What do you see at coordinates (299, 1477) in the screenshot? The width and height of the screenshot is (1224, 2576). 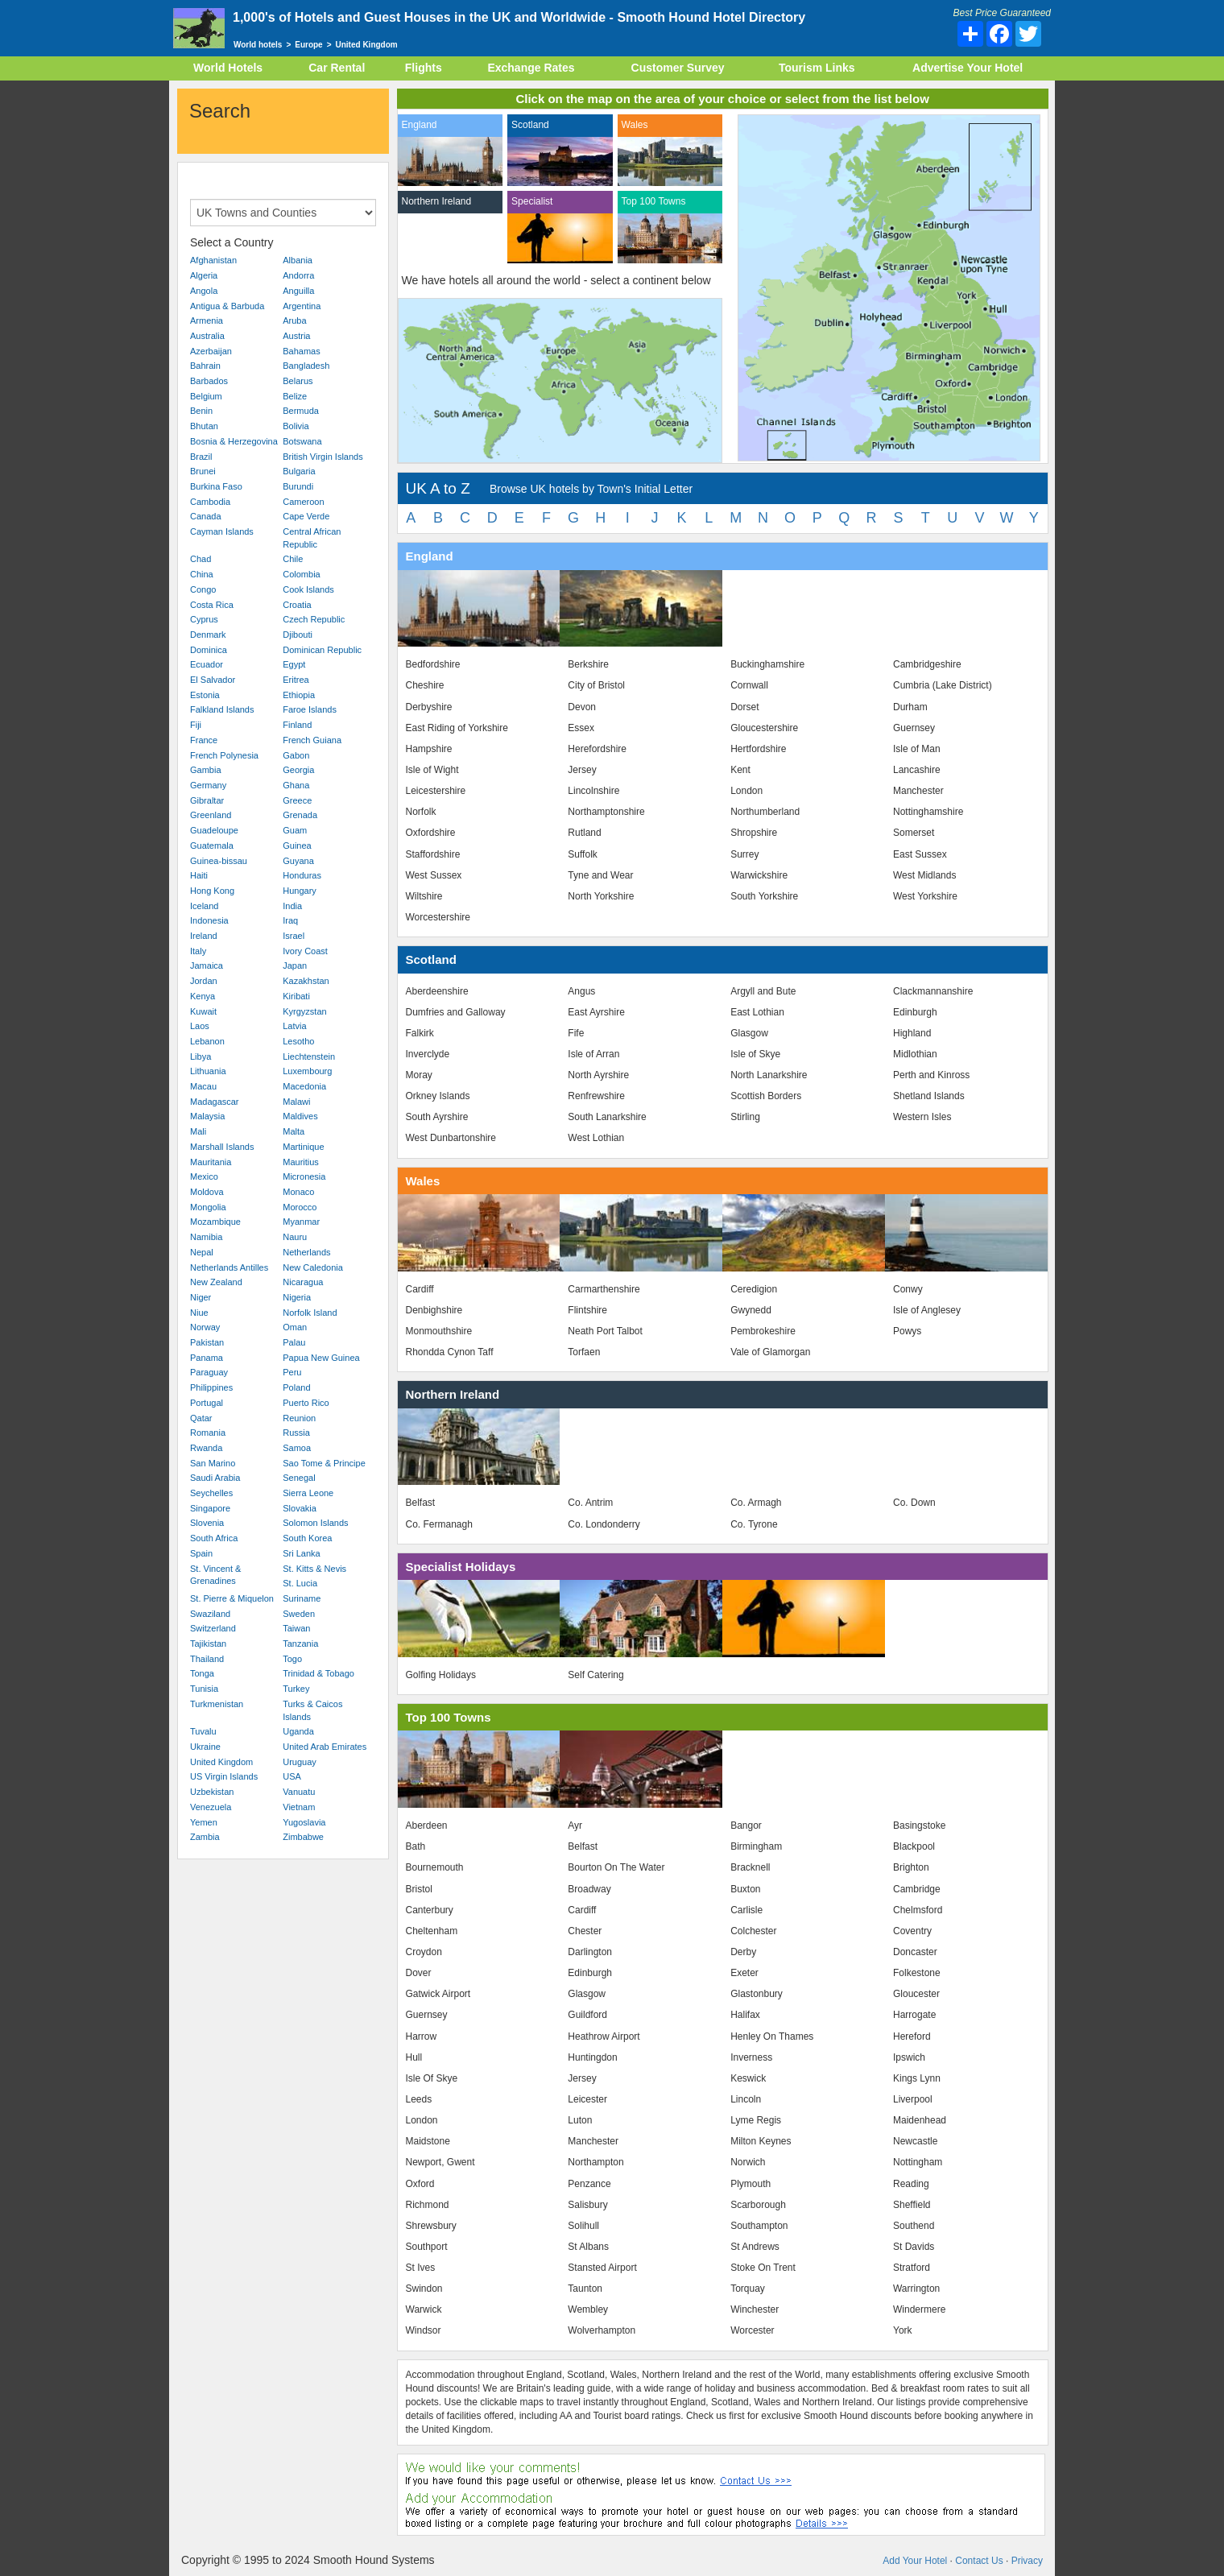 I see `Senegal` at bounding box center [299, 1477].